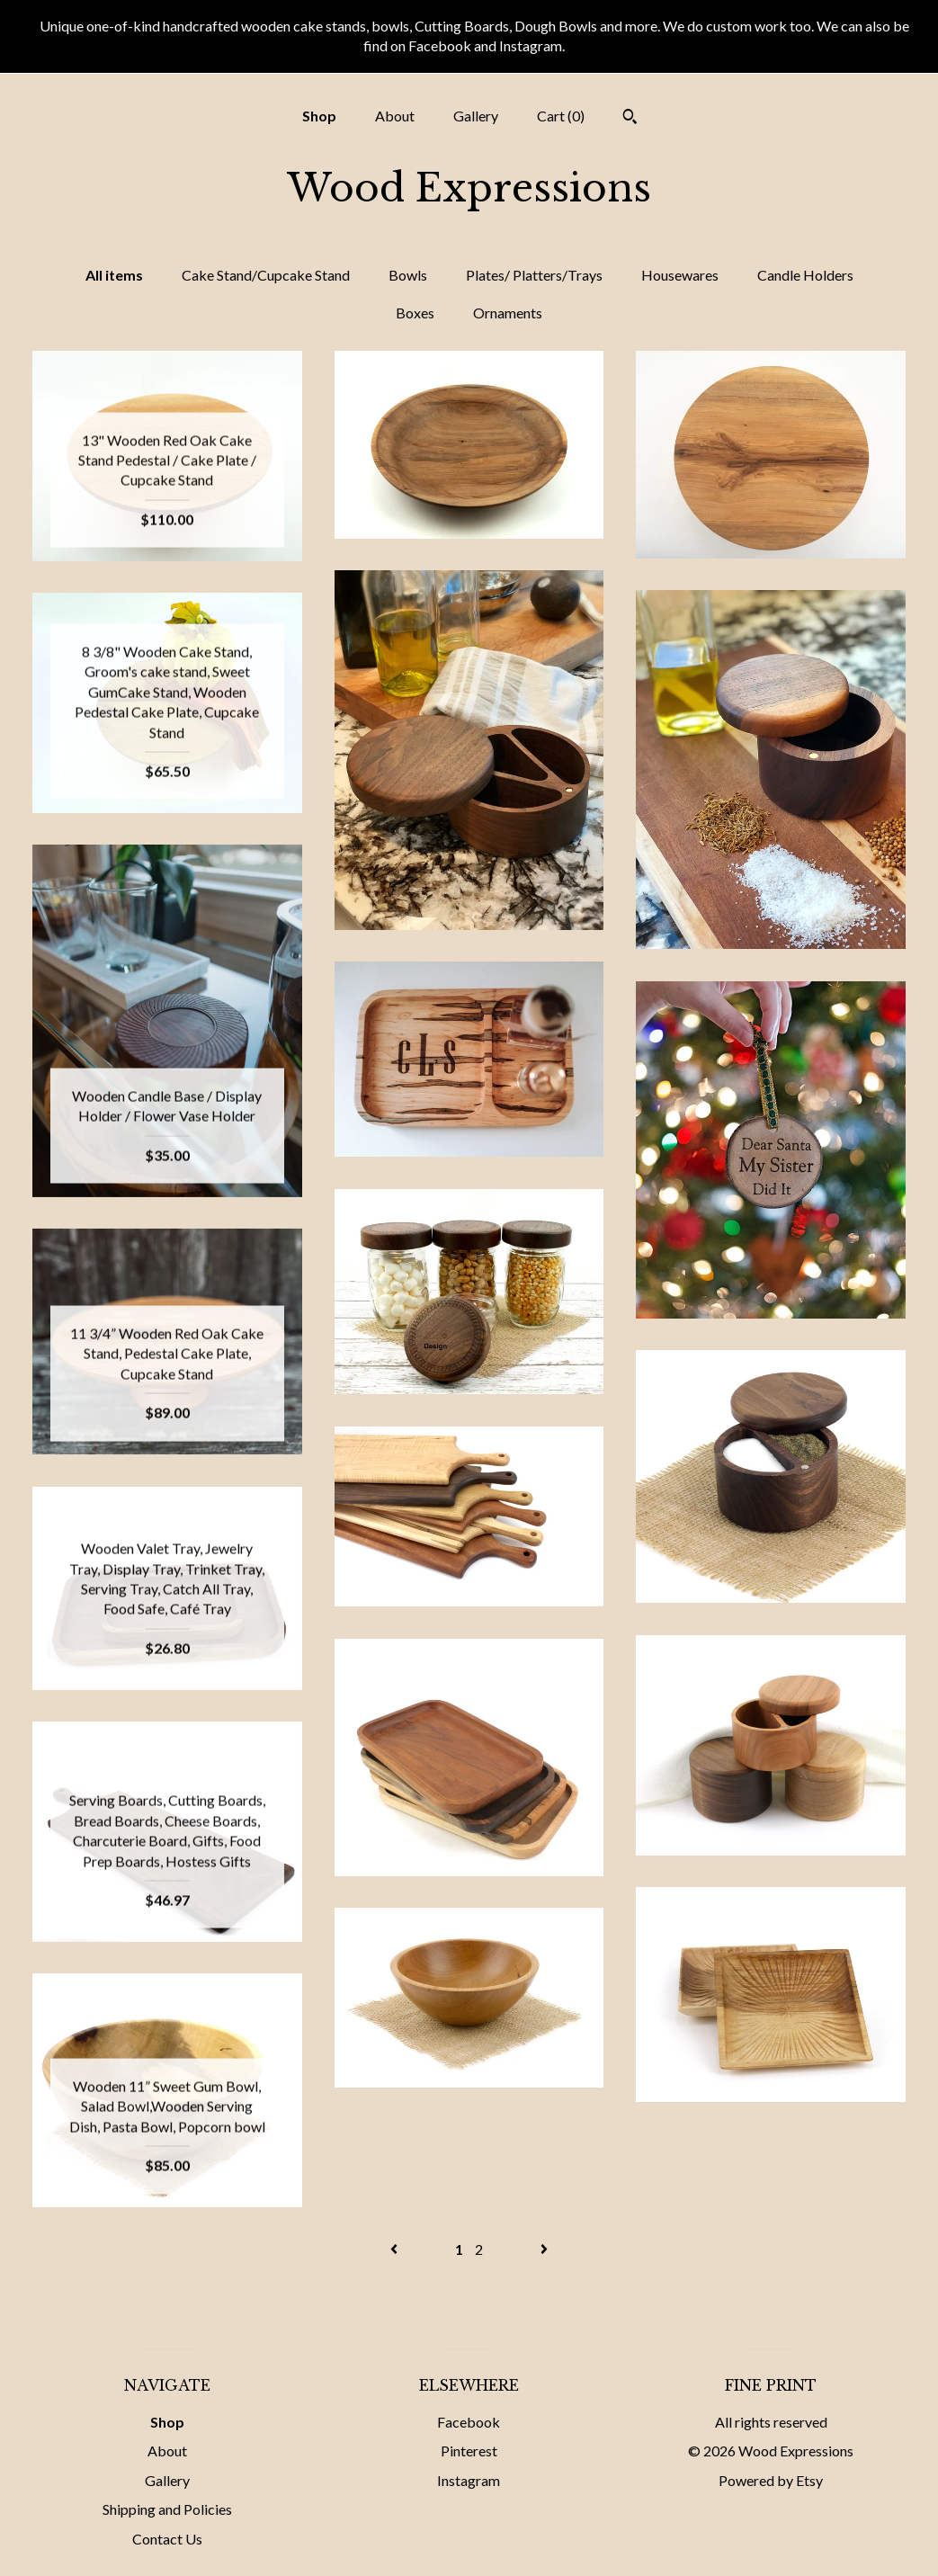 The height and width of the screenshot is (2576, 938). I want to click on Facebook, so click(468, 2421).